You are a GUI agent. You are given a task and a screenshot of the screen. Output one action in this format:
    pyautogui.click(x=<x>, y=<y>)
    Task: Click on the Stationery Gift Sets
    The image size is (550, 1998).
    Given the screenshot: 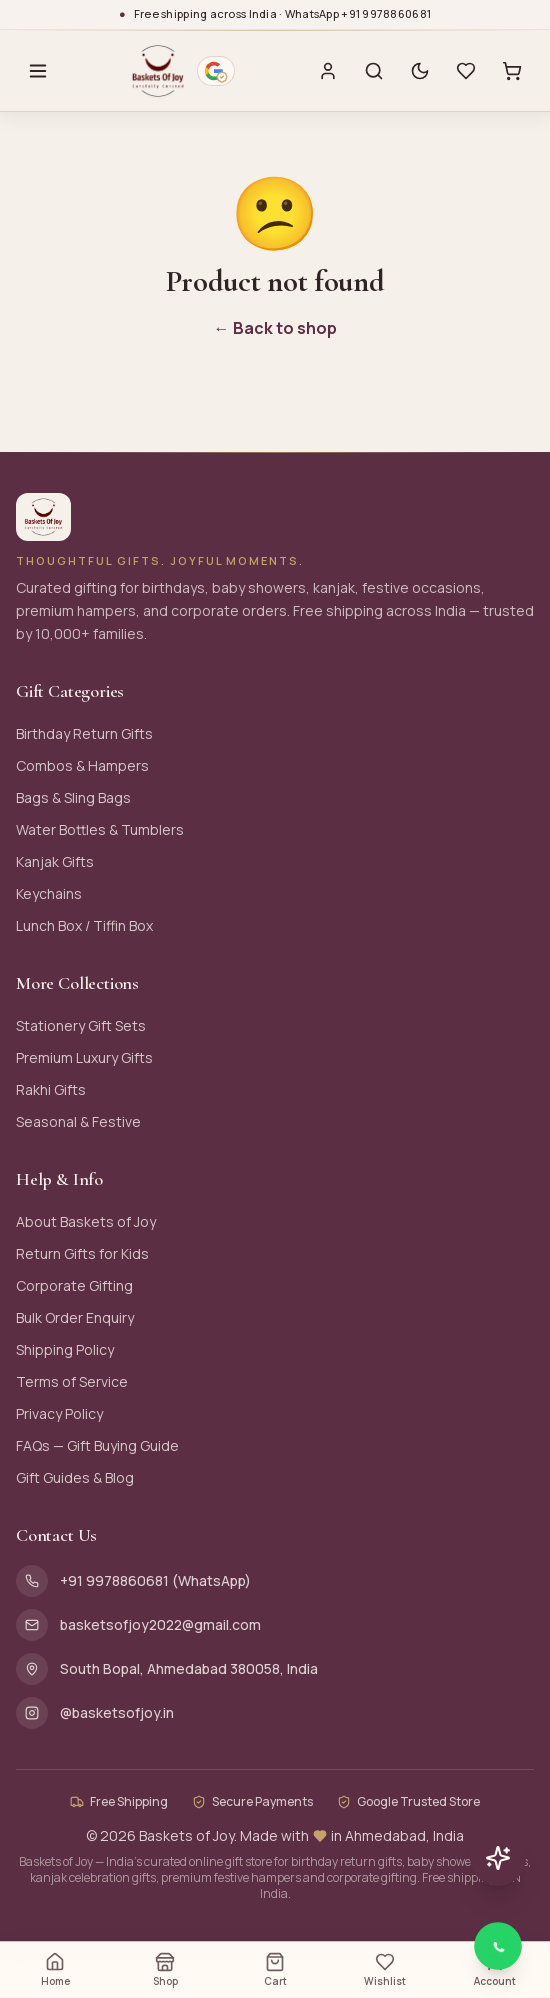 What is the action you would take?
    pyautogui.click(x=81, y=1025)
    